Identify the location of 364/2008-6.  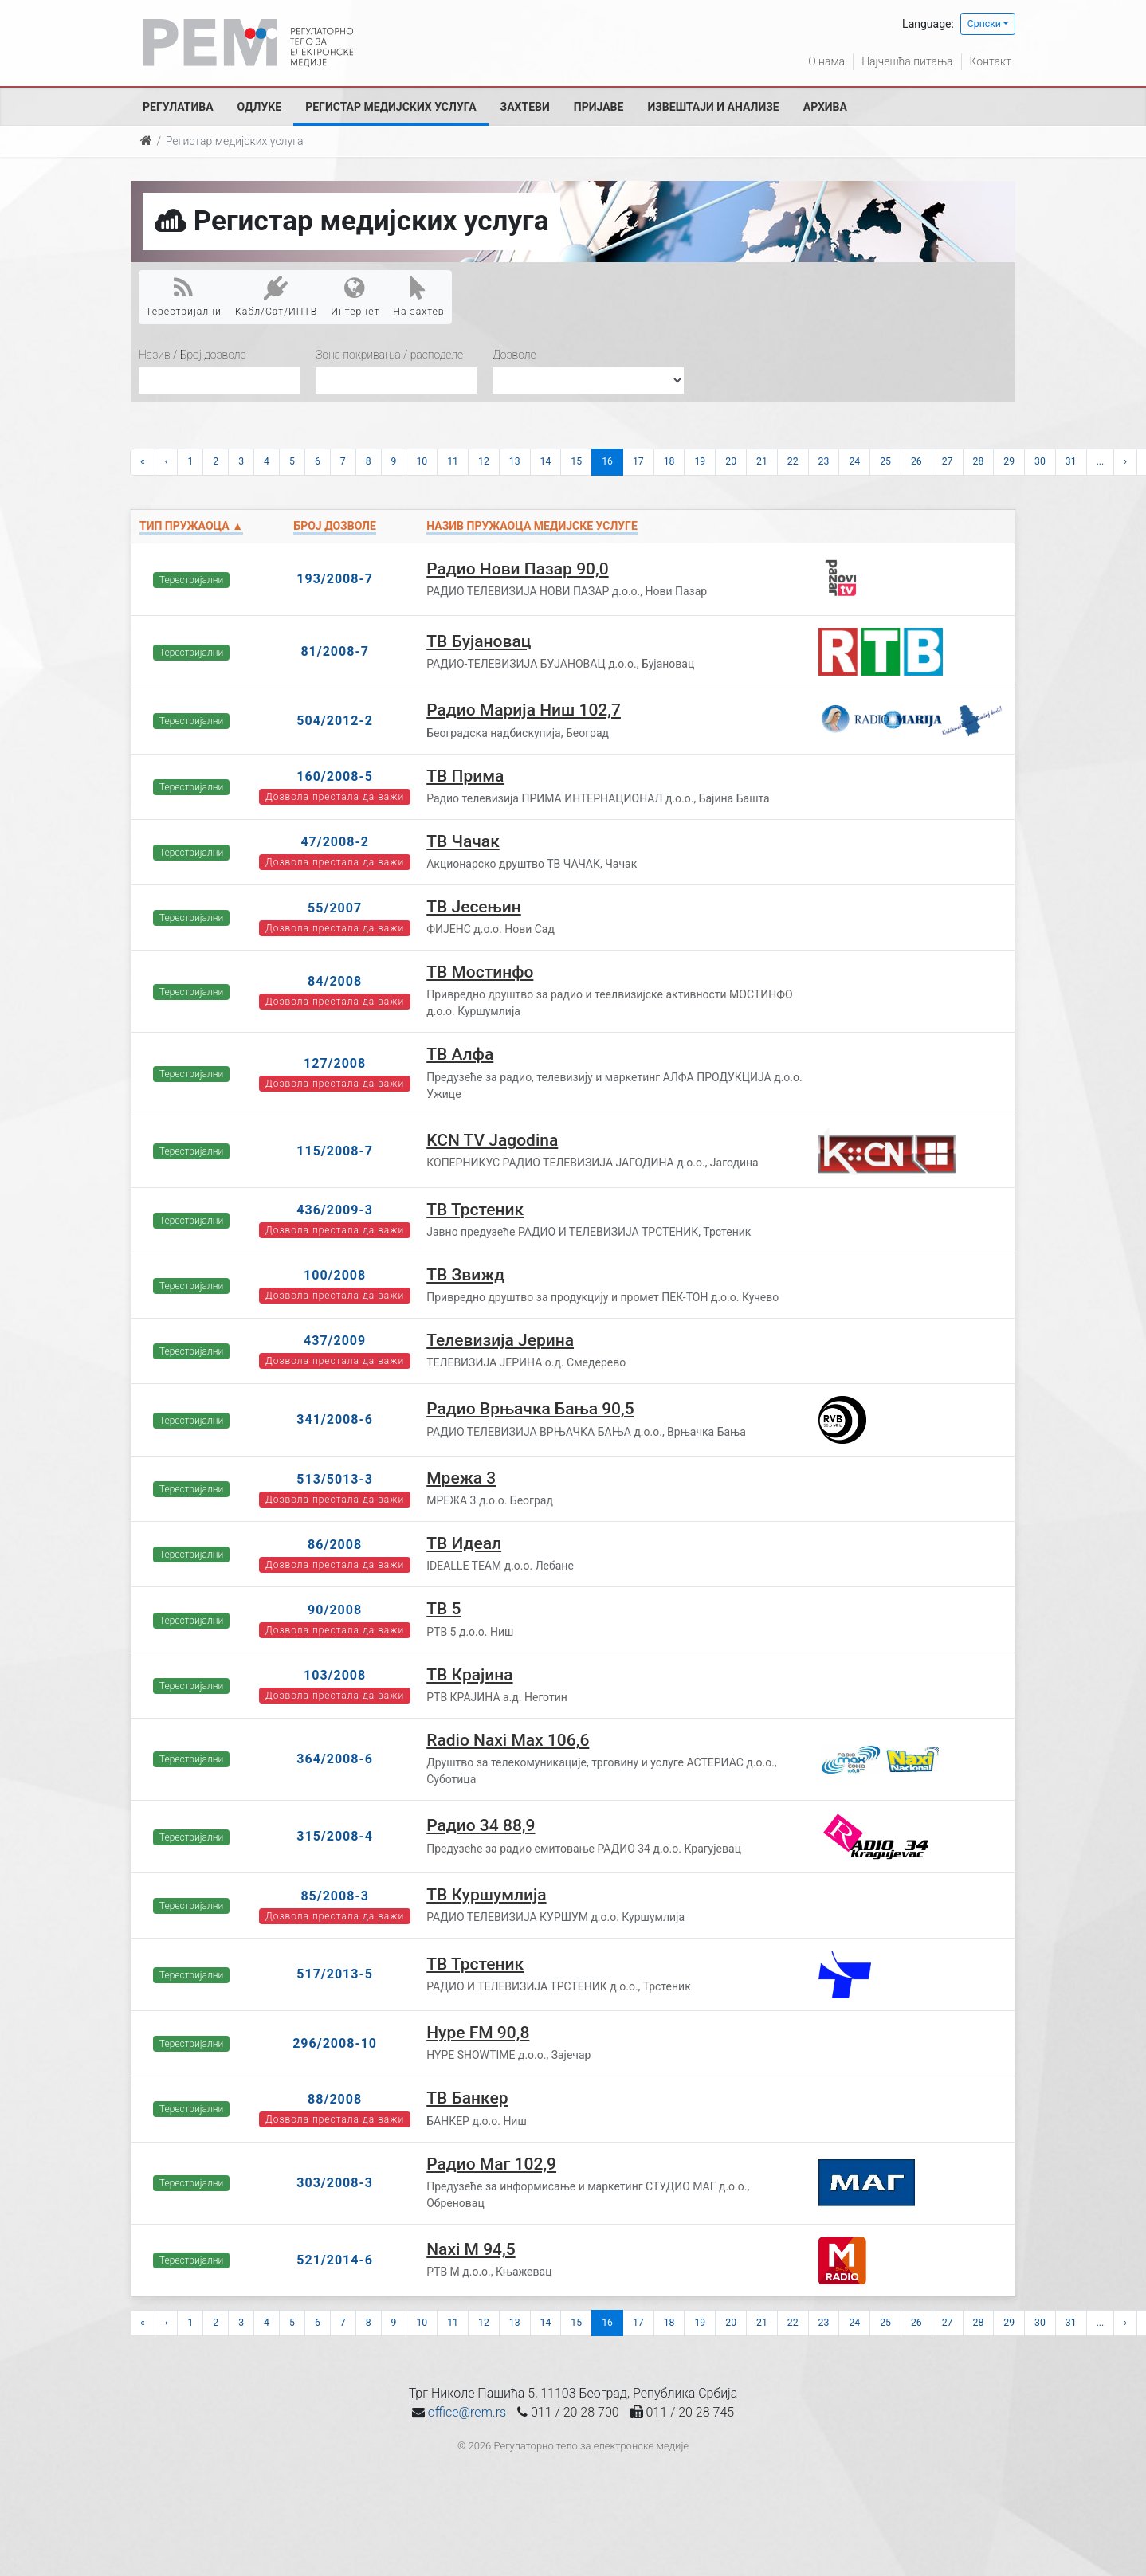
(334, 1758).